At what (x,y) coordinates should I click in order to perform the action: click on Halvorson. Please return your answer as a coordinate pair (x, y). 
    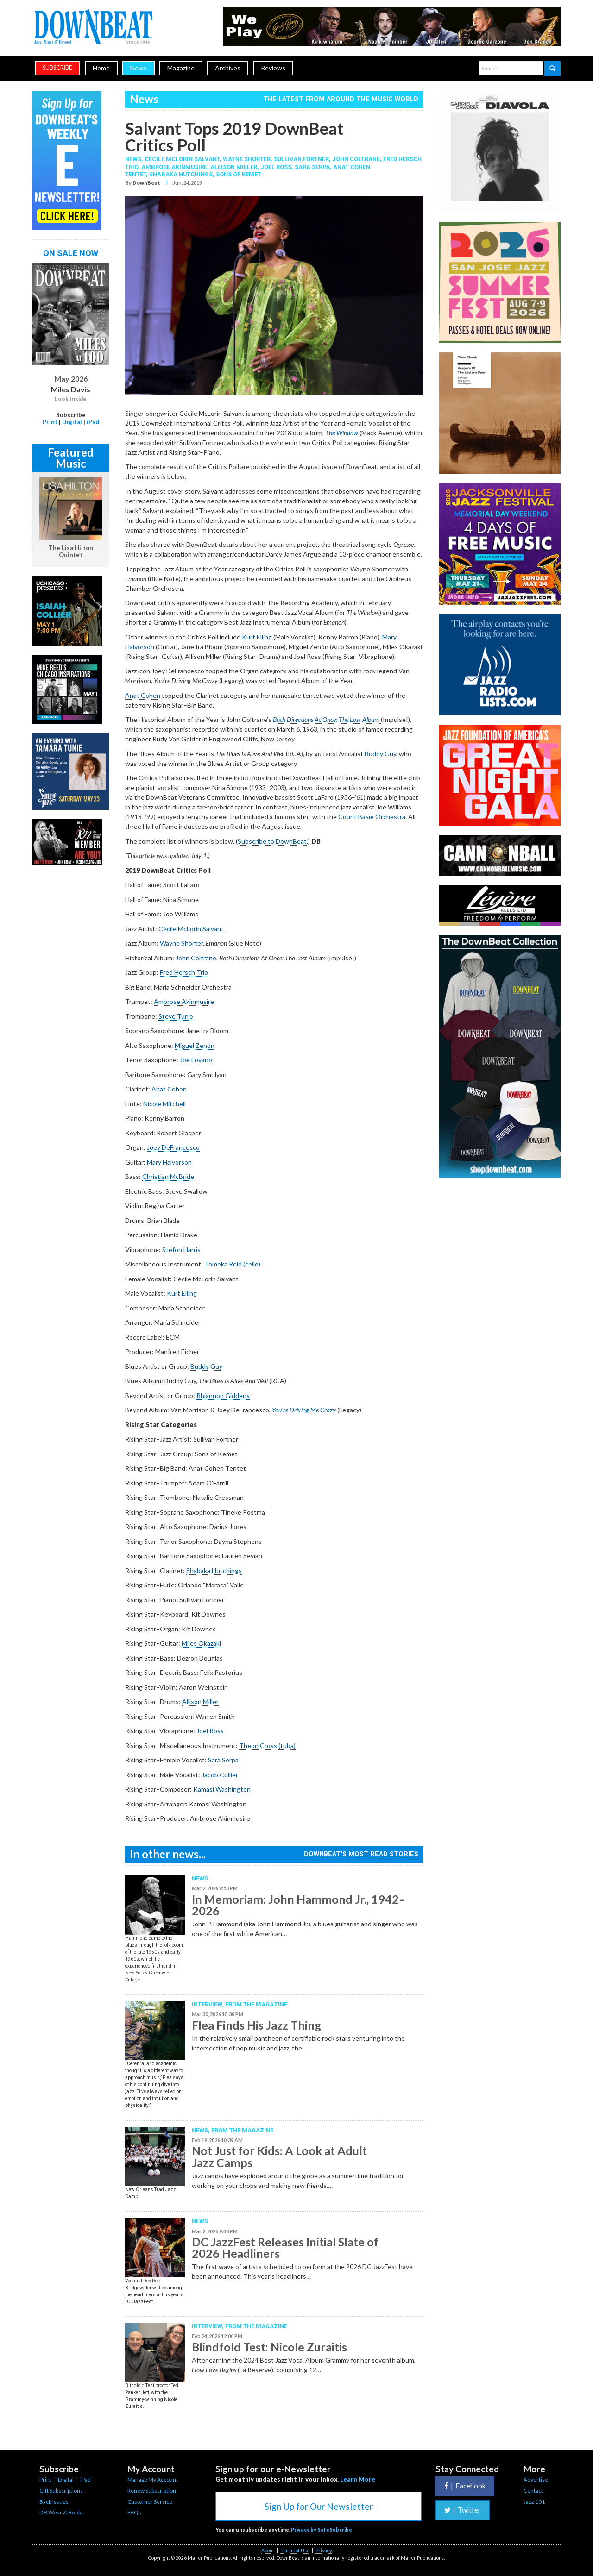
    Looking at the image, I should click on (177, 1162).